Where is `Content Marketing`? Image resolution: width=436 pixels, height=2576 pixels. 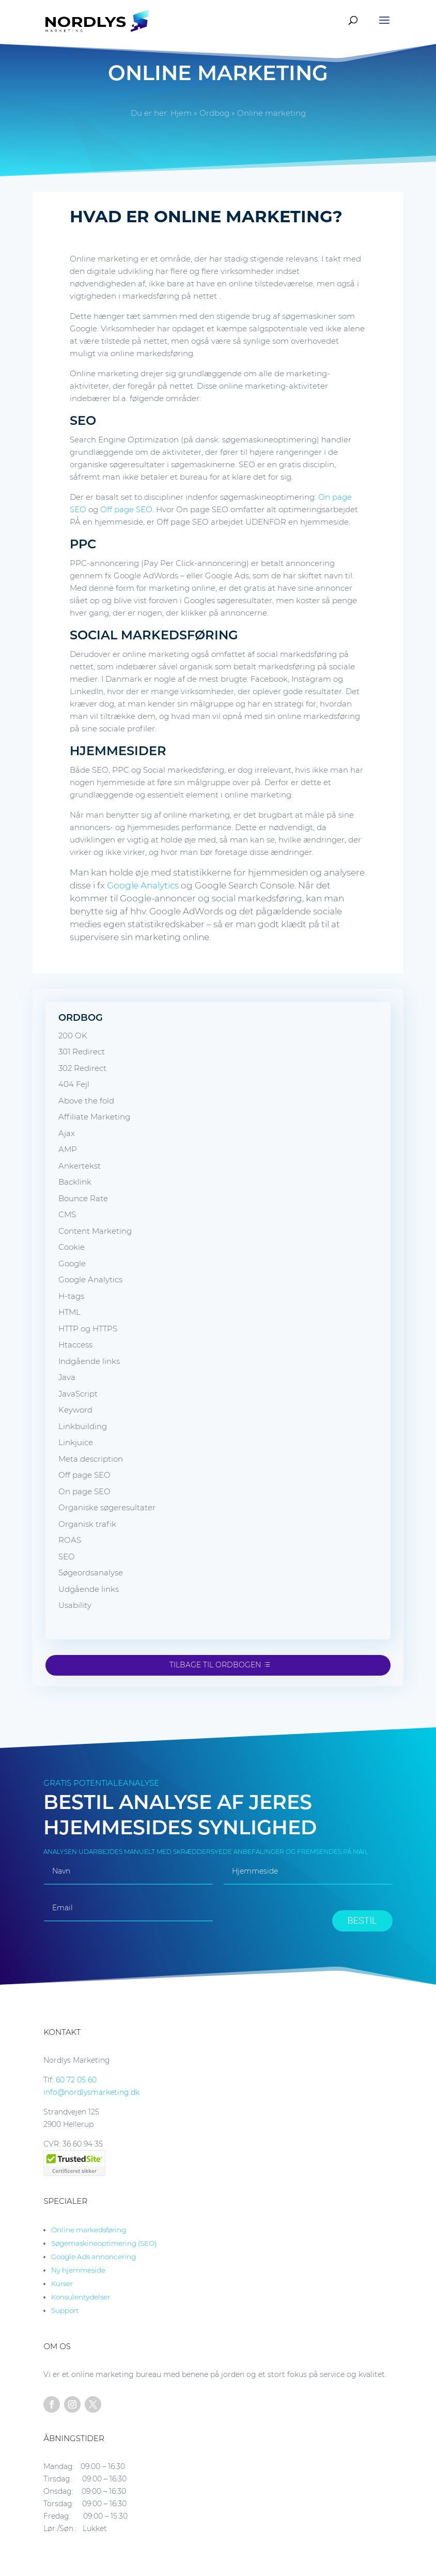 Content Marketing is located at coordinates (95, 1231).